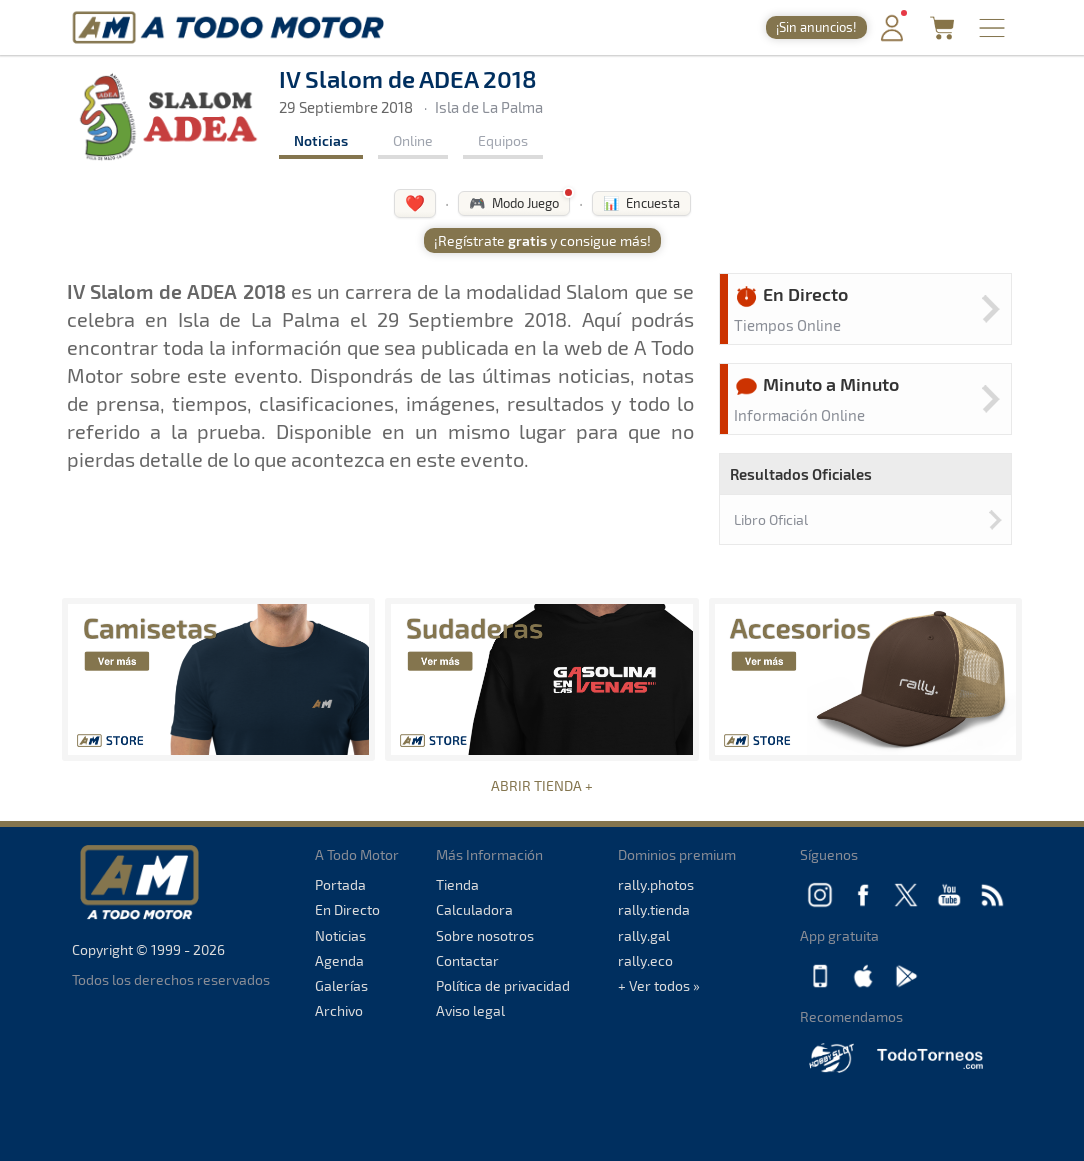 Image resolution: width=1084 pixels, height=1161 pixels. What do you see at coordinates (542, 785) in the screenshot?
I see `ABRIR TIENDA +` at bounding box center [542, 785].